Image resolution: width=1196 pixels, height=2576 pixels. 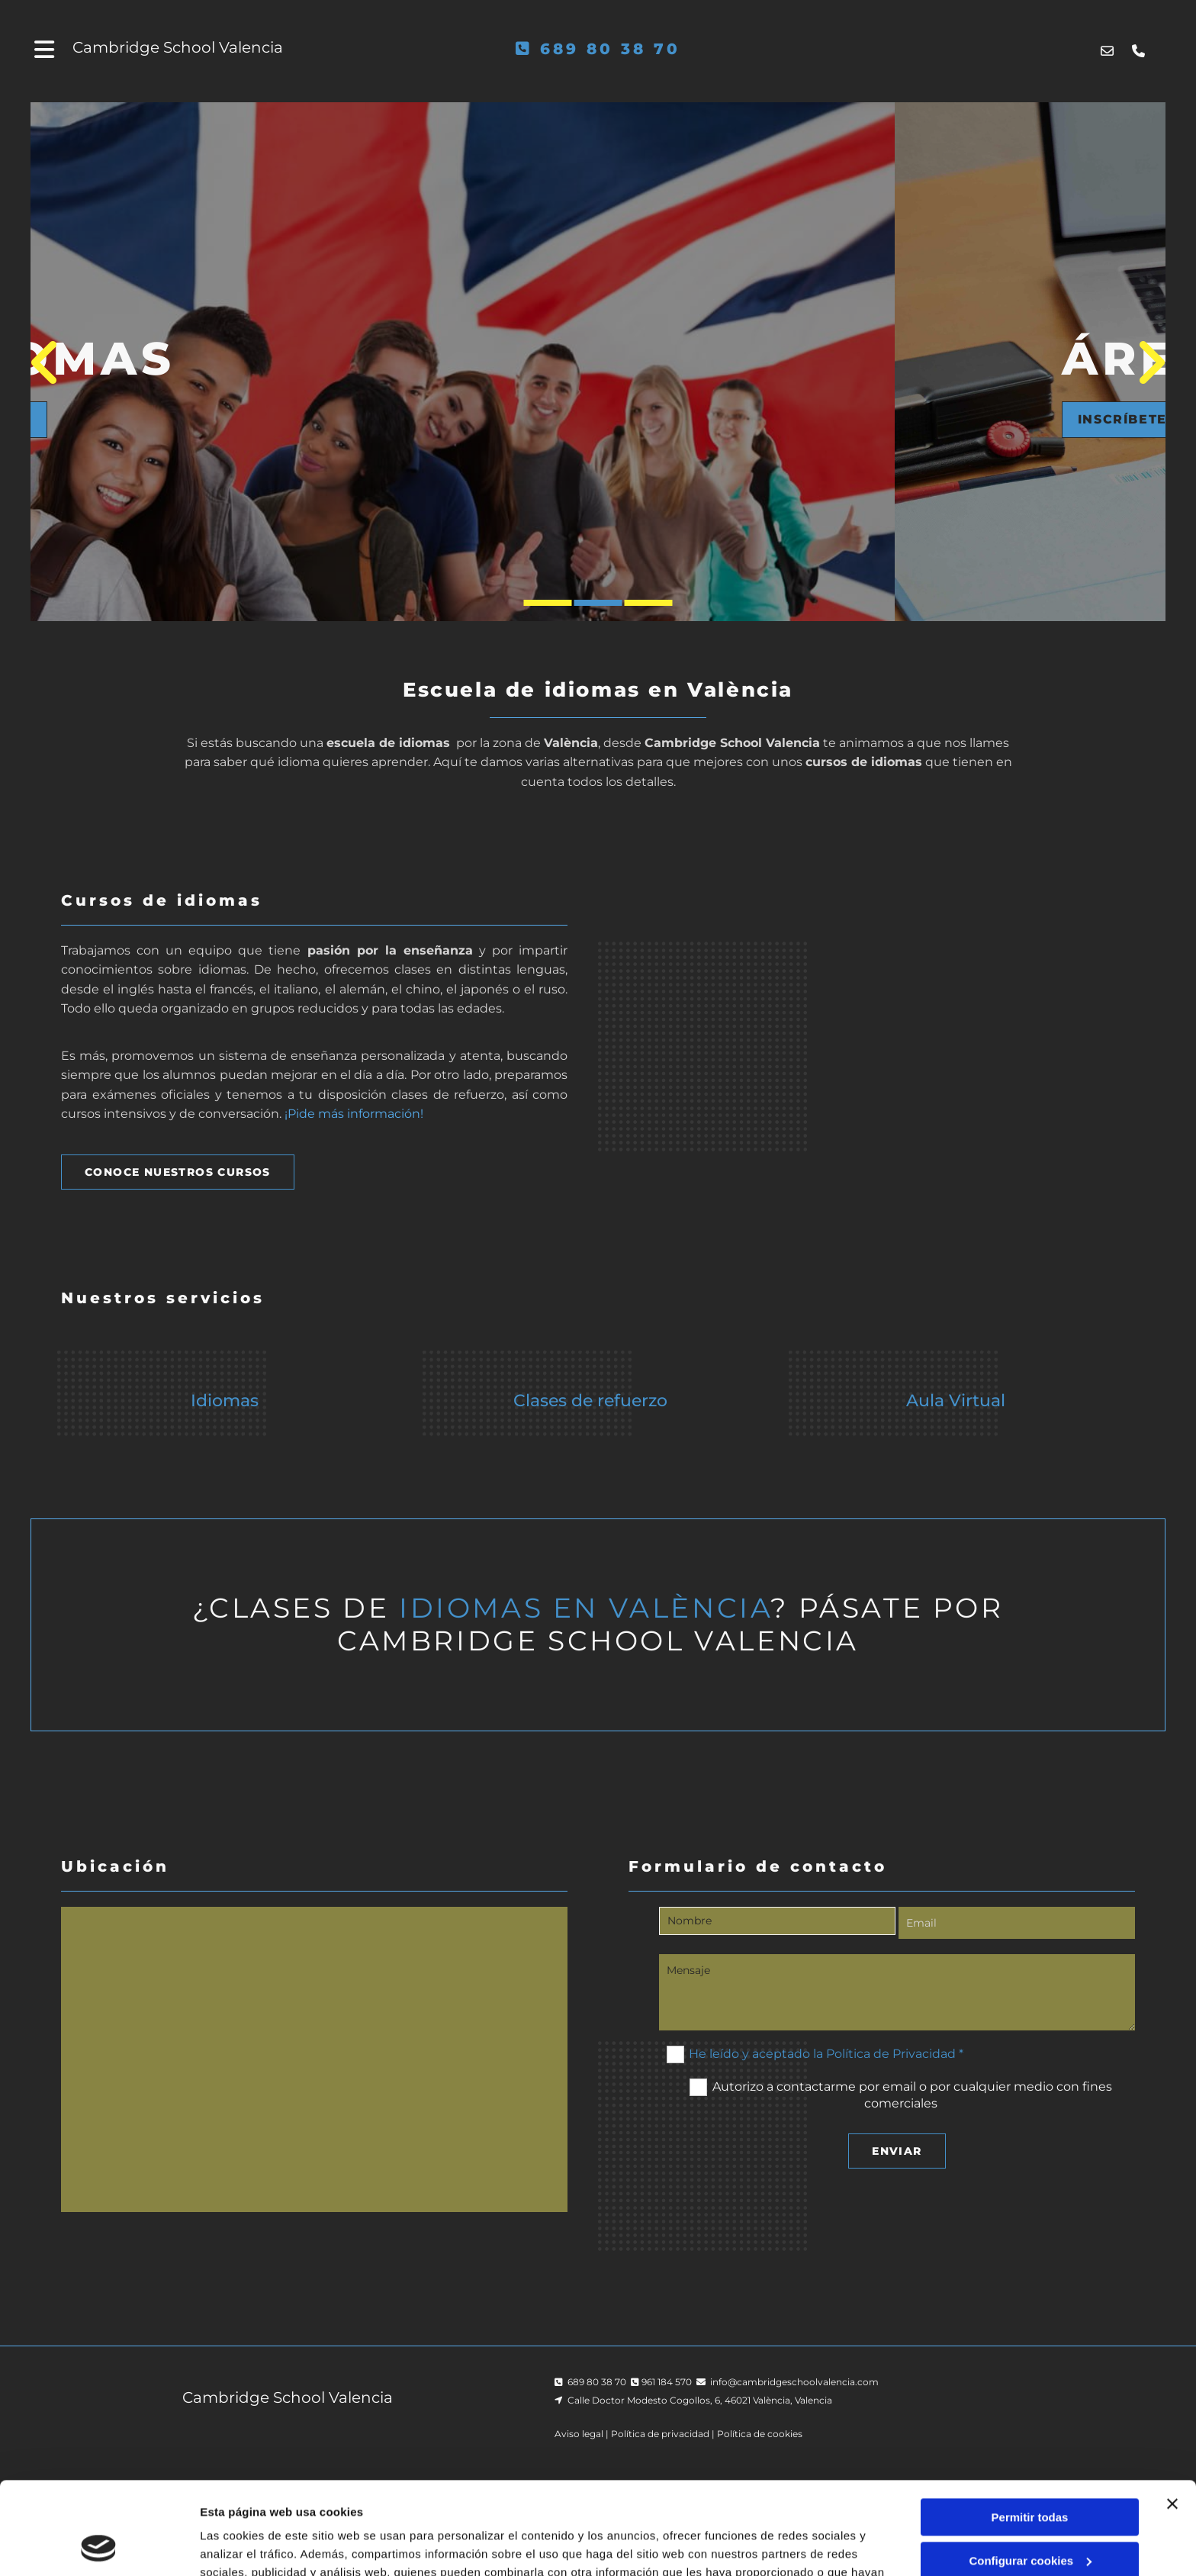 What do you see at coordinates (666, 2382) in the screenshot?
I see `961 184 570` at bounding box center [666, 2382].